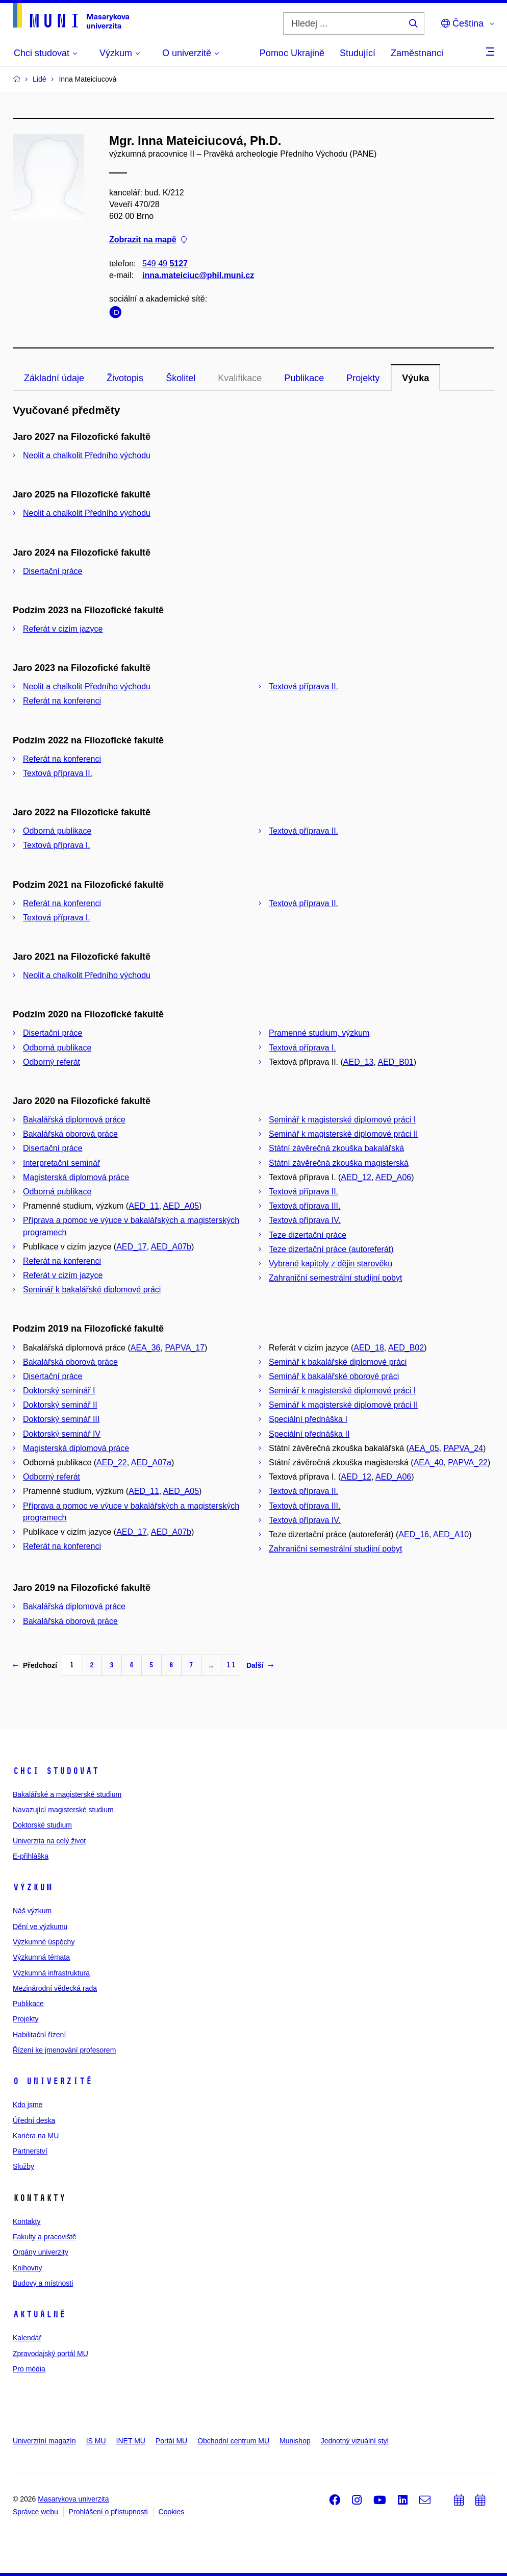 This screenshot has height=2576, width=507. Describe the element at coordinates (305, 1206) in the screenshot. I see `Textová příprava III.` at that location.